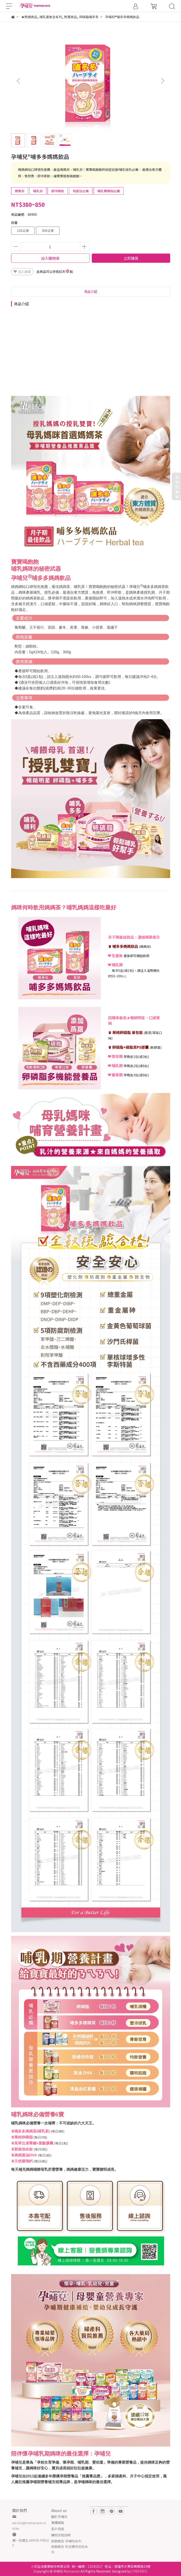  What do you see at coordinates (139, 2571) in the screenshot?
I see `CYBERBIZ` at bounding box center [139, 2571].